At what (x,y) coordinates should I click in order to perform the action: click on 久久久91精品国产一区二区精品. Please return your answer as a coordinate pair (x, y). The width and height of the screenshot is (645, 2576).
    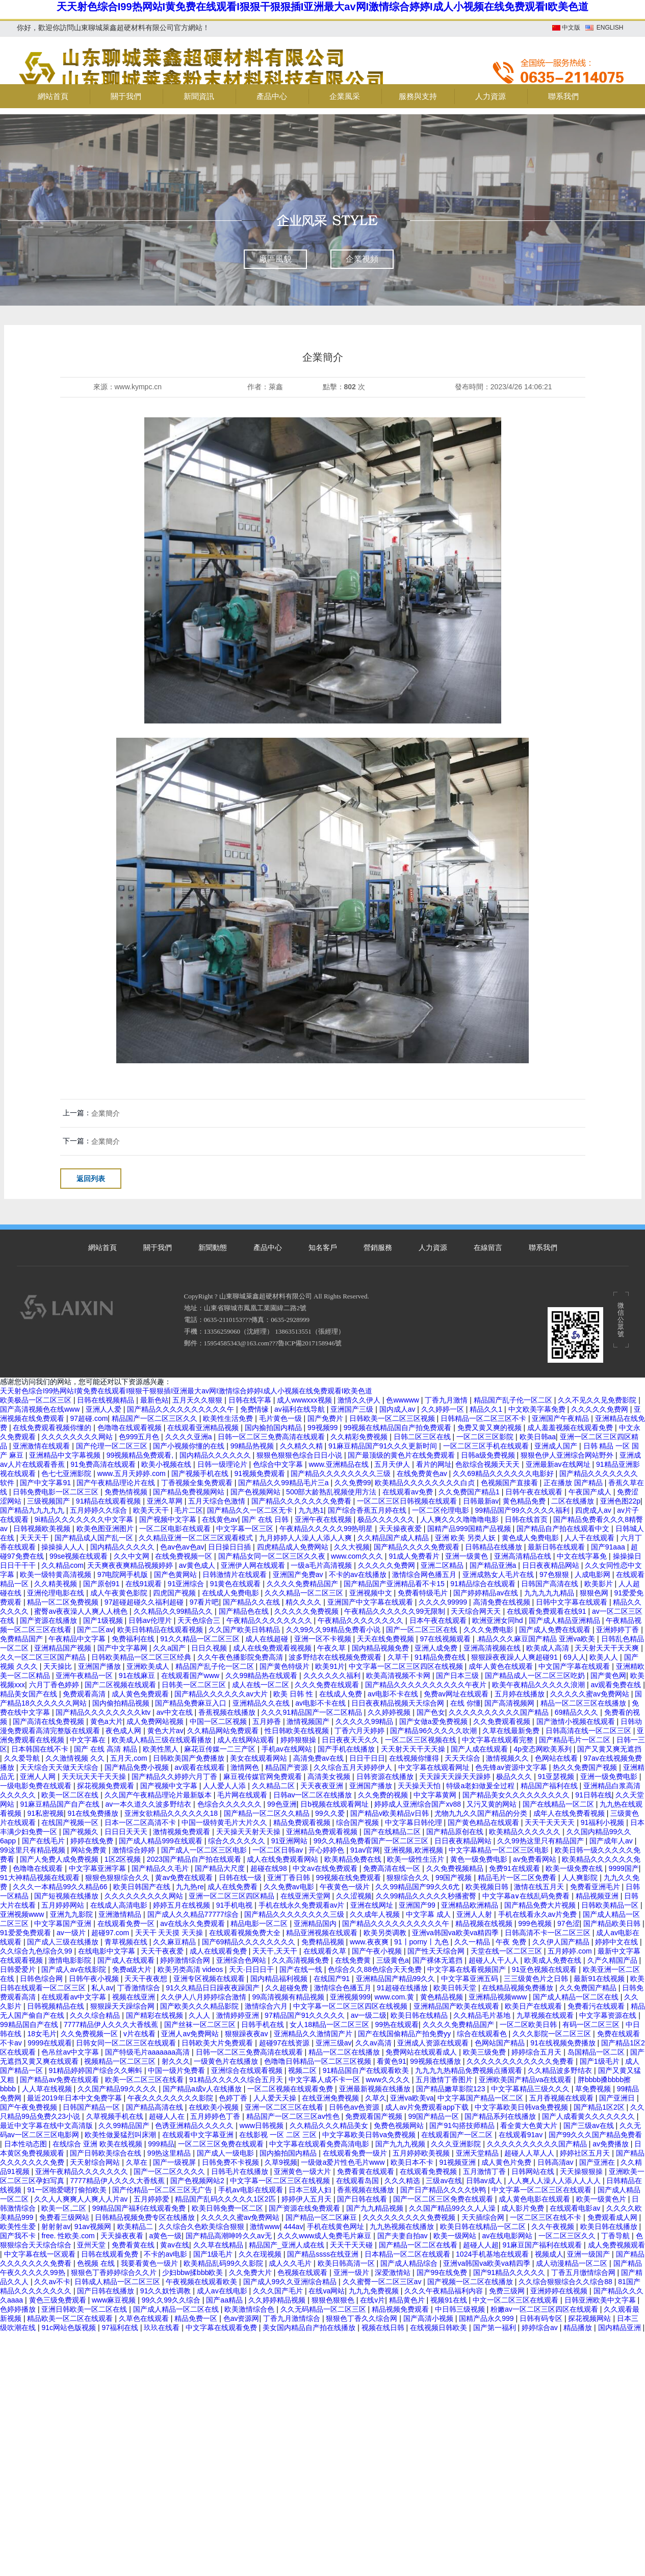
    Looking at the image, I should click on (312, 1712).